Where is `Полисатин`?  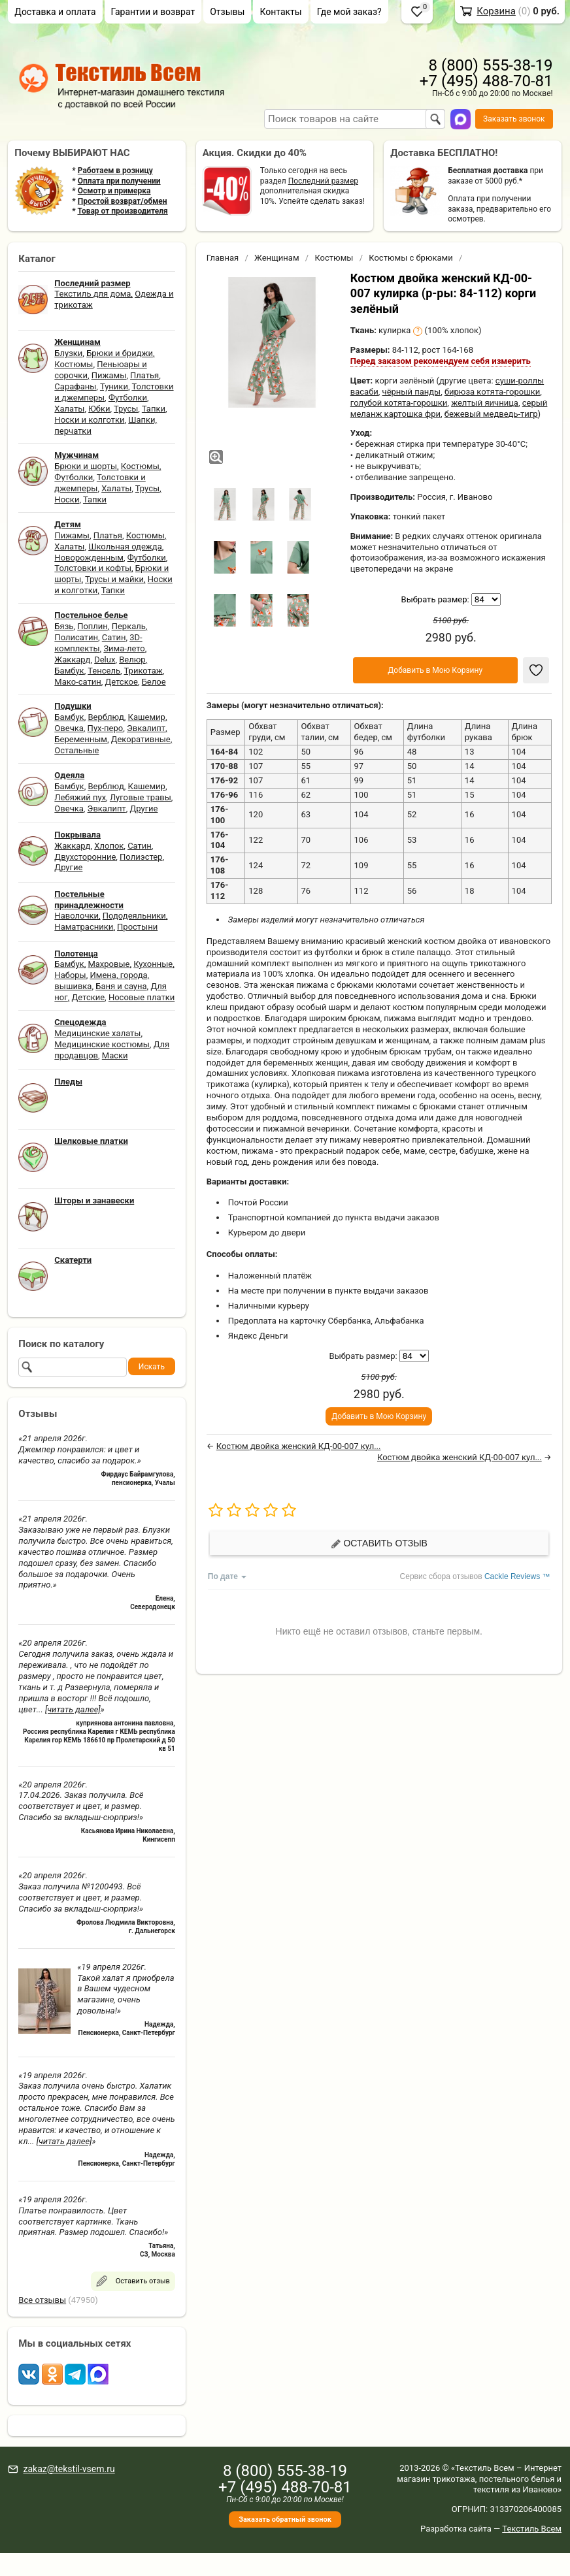 Полисатин is located at coordinates (76, 637).